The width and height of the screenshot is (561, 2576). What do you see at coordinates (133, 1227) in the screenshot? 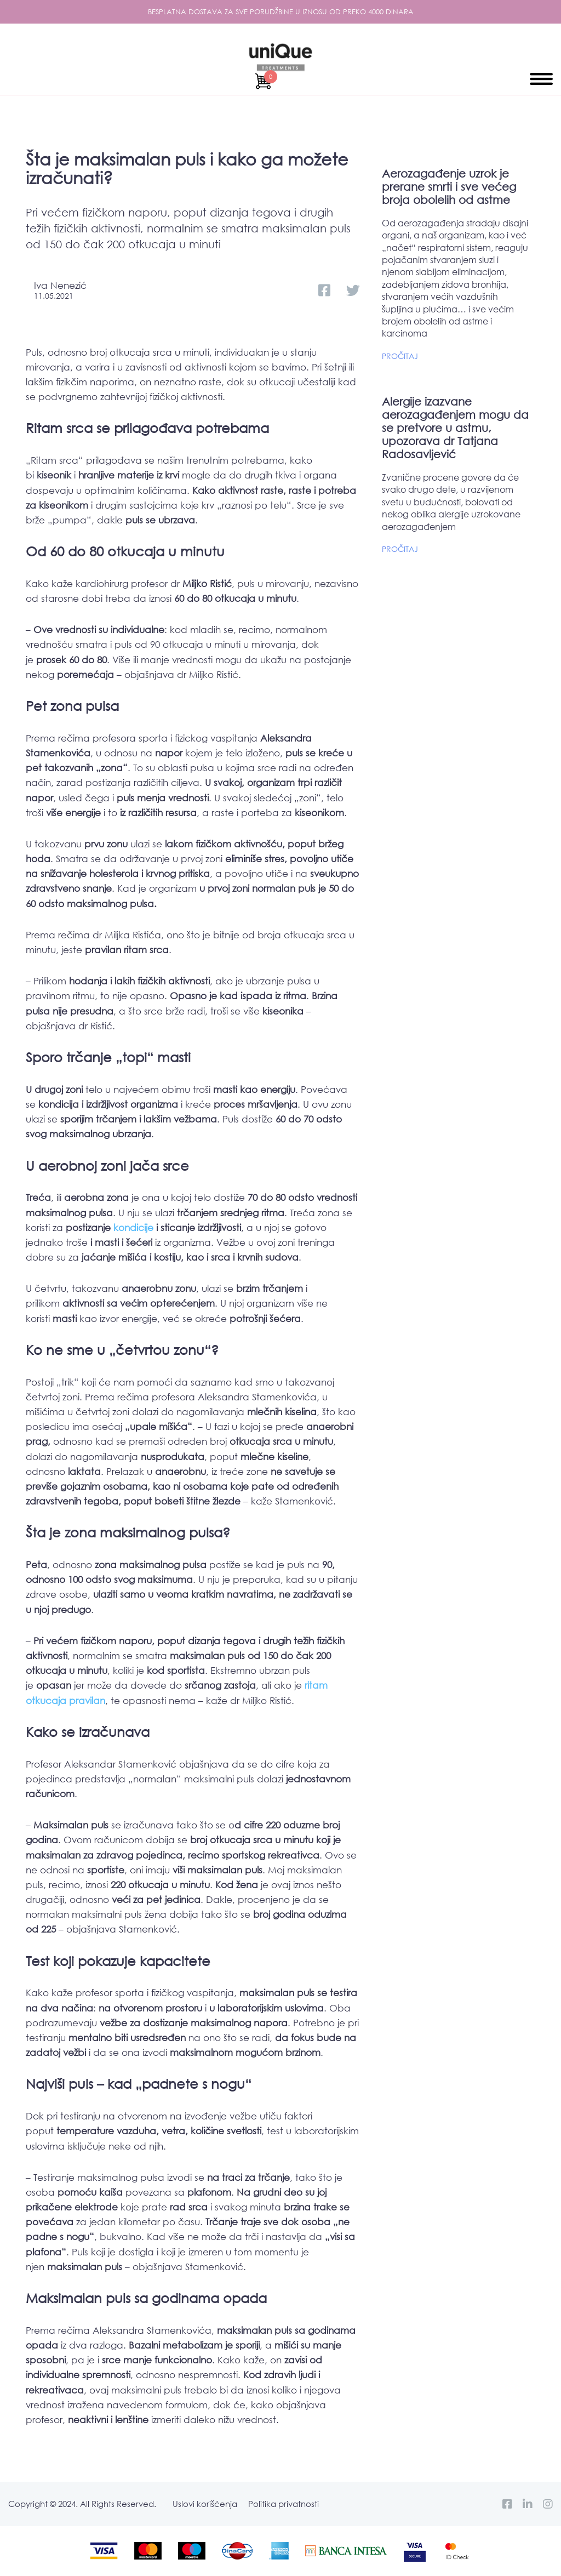
I see `kondicije` at bounding box center [133, 1227].